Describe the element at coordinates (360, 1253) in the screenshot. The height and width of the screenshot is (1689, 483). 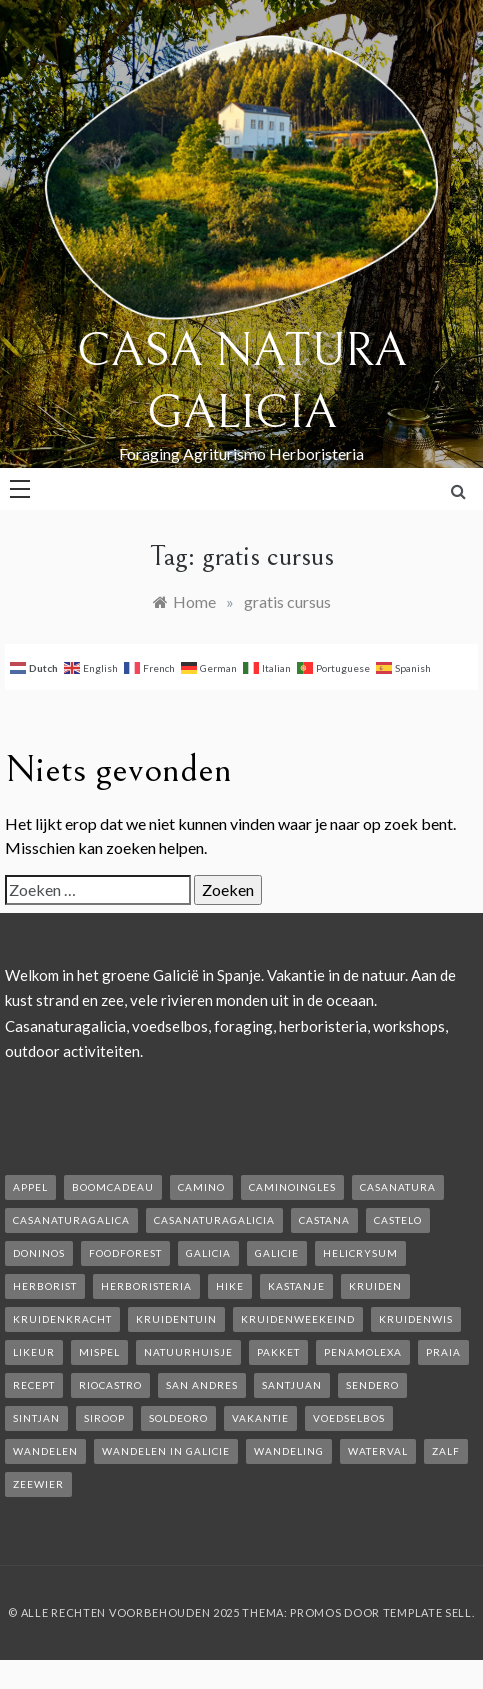
I see `helicrysum [helicrysum (1 item)]` at that location.